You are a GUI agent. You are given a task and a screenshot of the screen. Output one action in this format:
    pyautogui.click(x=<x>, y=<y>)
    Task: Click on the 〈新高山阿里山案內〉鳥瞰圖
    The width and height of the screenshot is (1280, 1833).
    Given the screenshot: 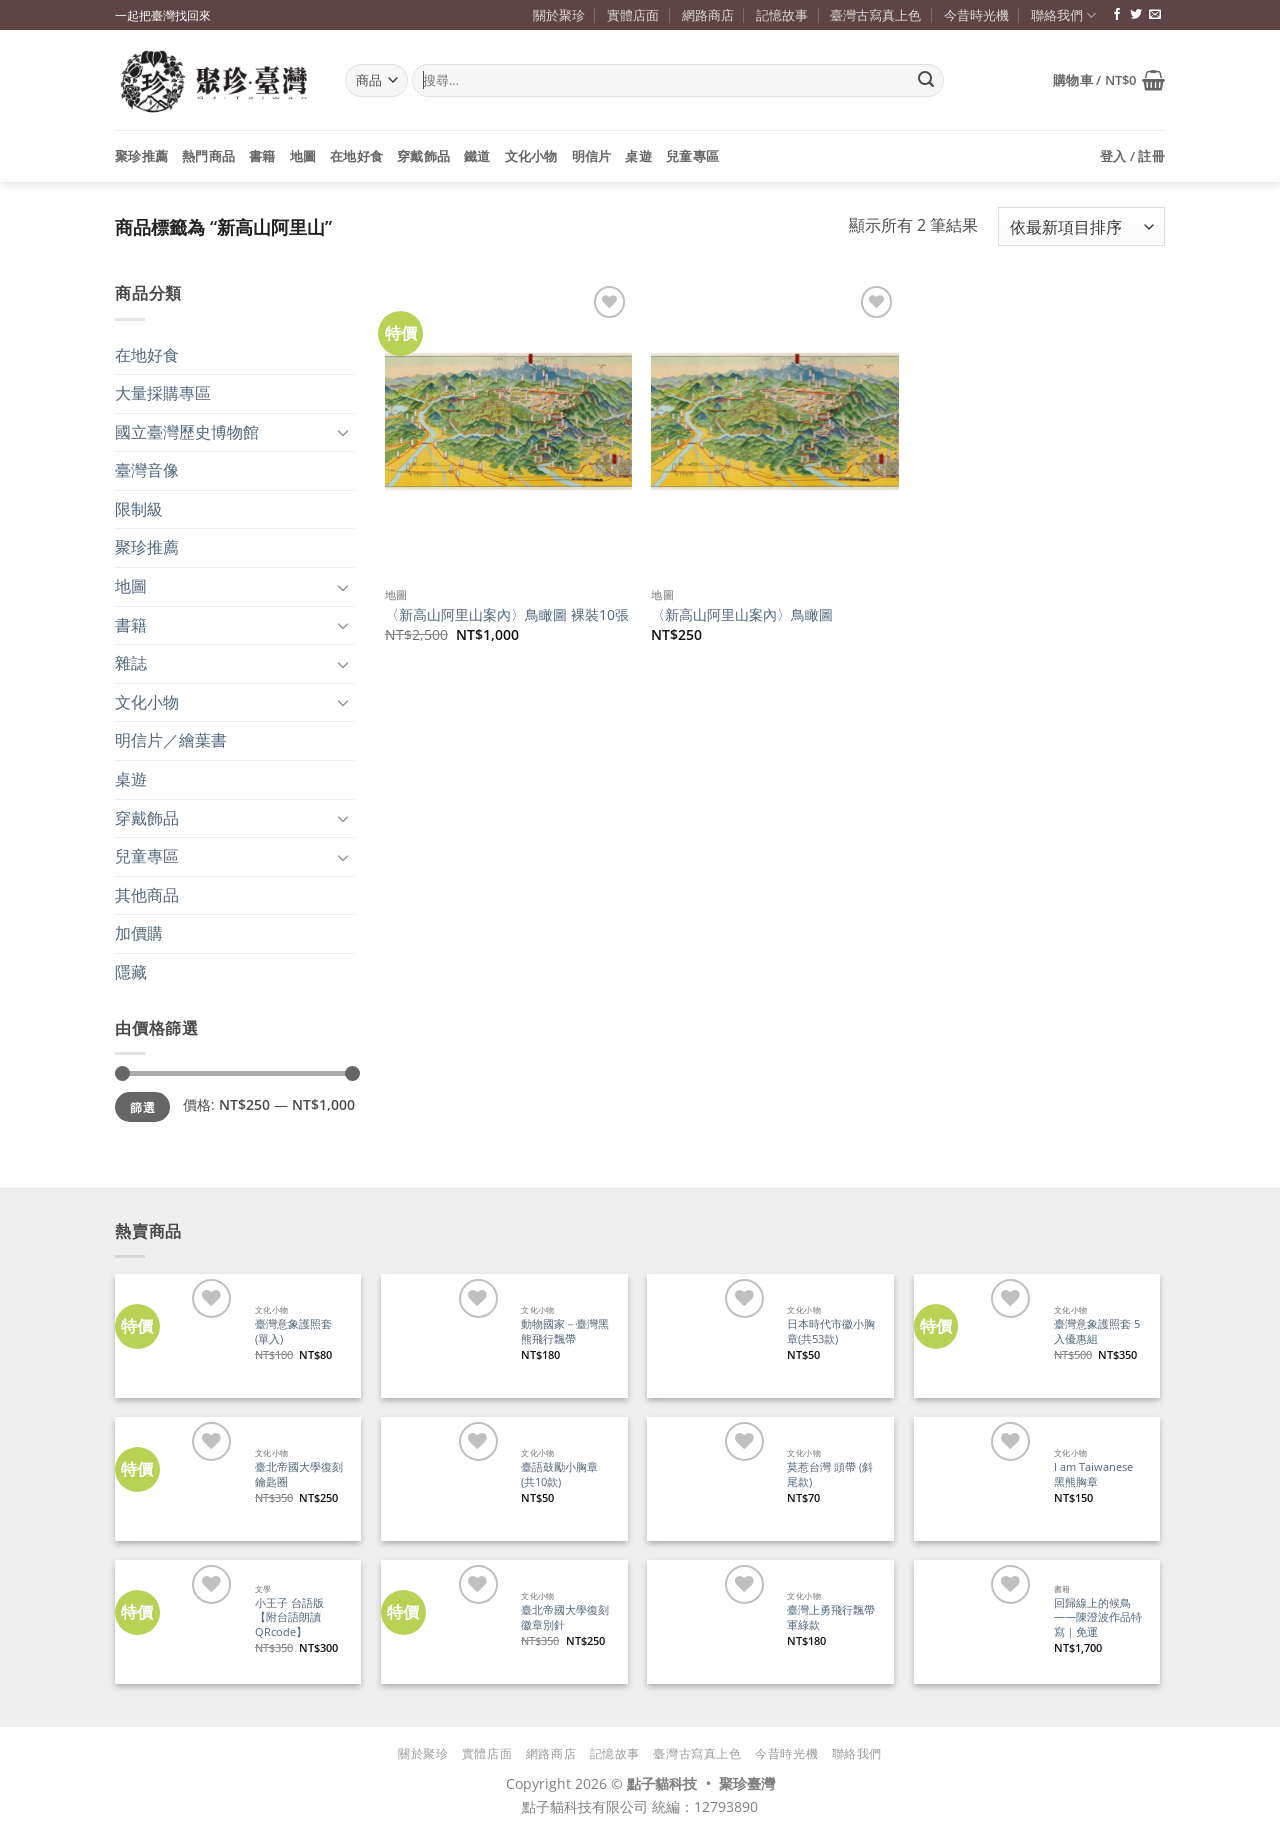 What is the action you would take?
    pyautogui.click(x=742, y=615)
    